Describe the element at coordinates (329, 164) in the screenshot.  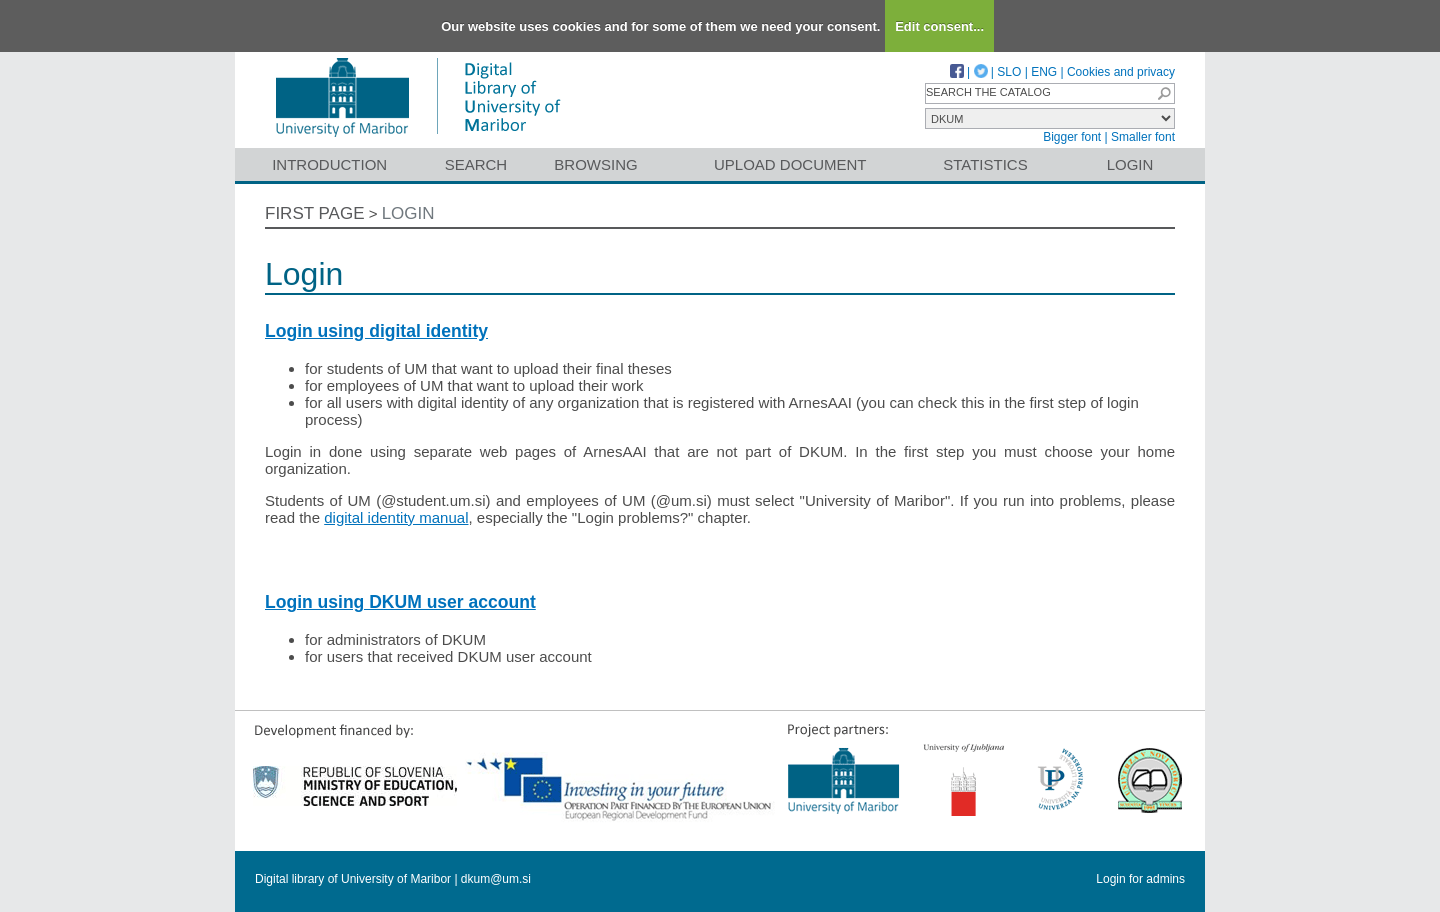
I see `Introduction` at that location.